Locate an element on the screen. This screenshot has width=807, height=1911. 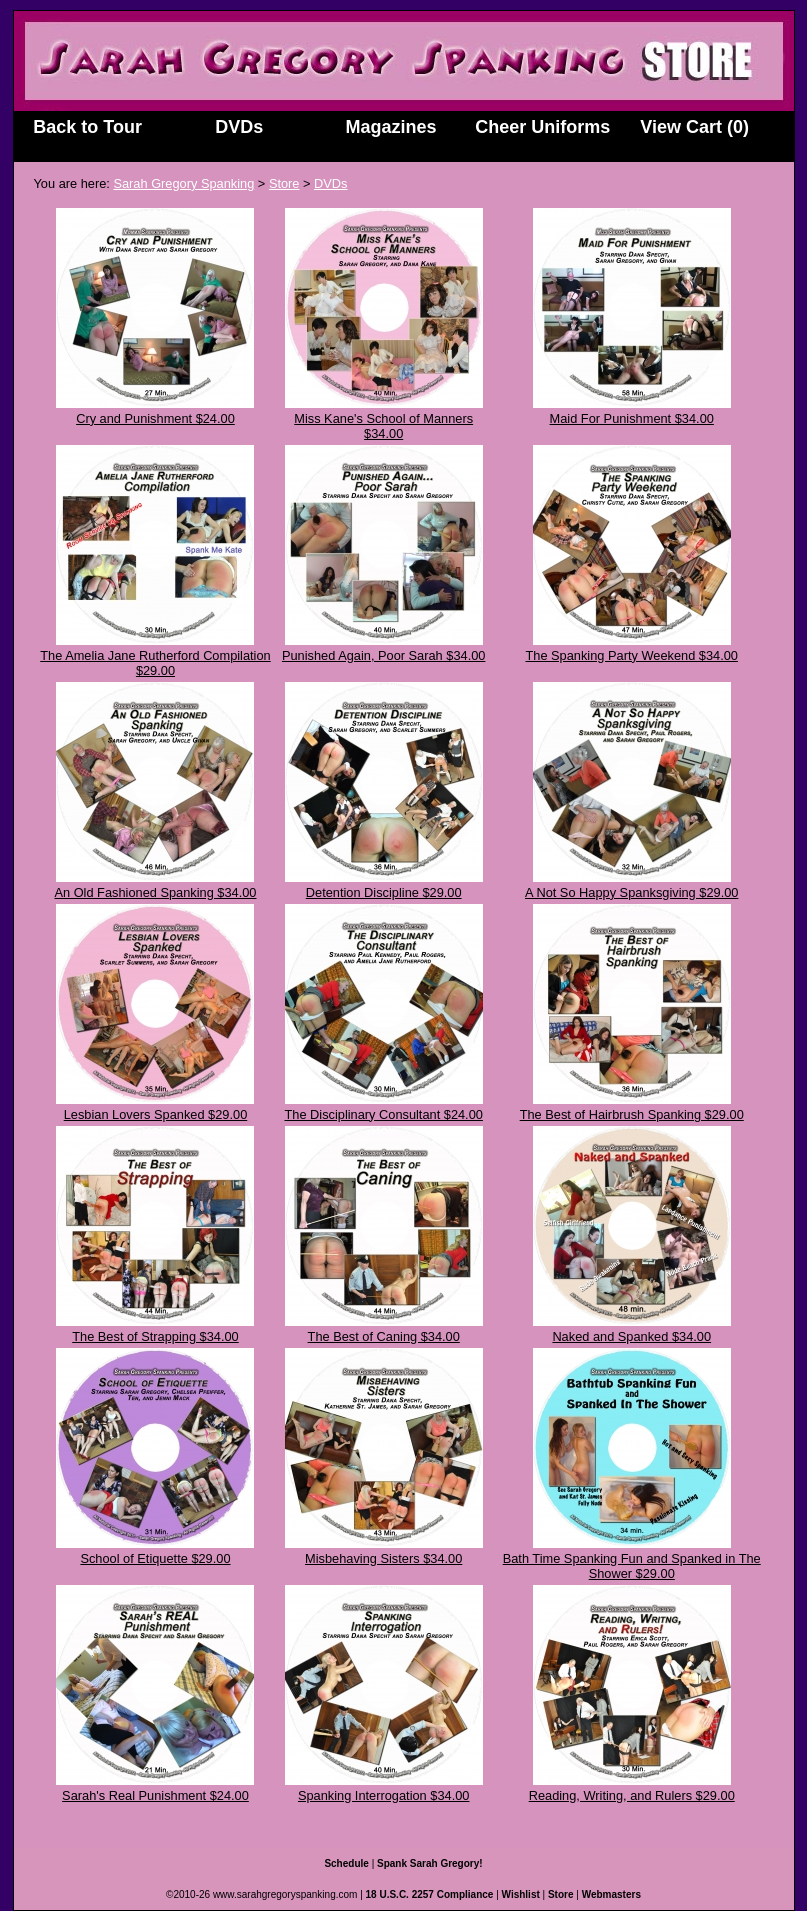
Reading, Writing, and Rulers $29.00 is located at coordinates (632, 1795).